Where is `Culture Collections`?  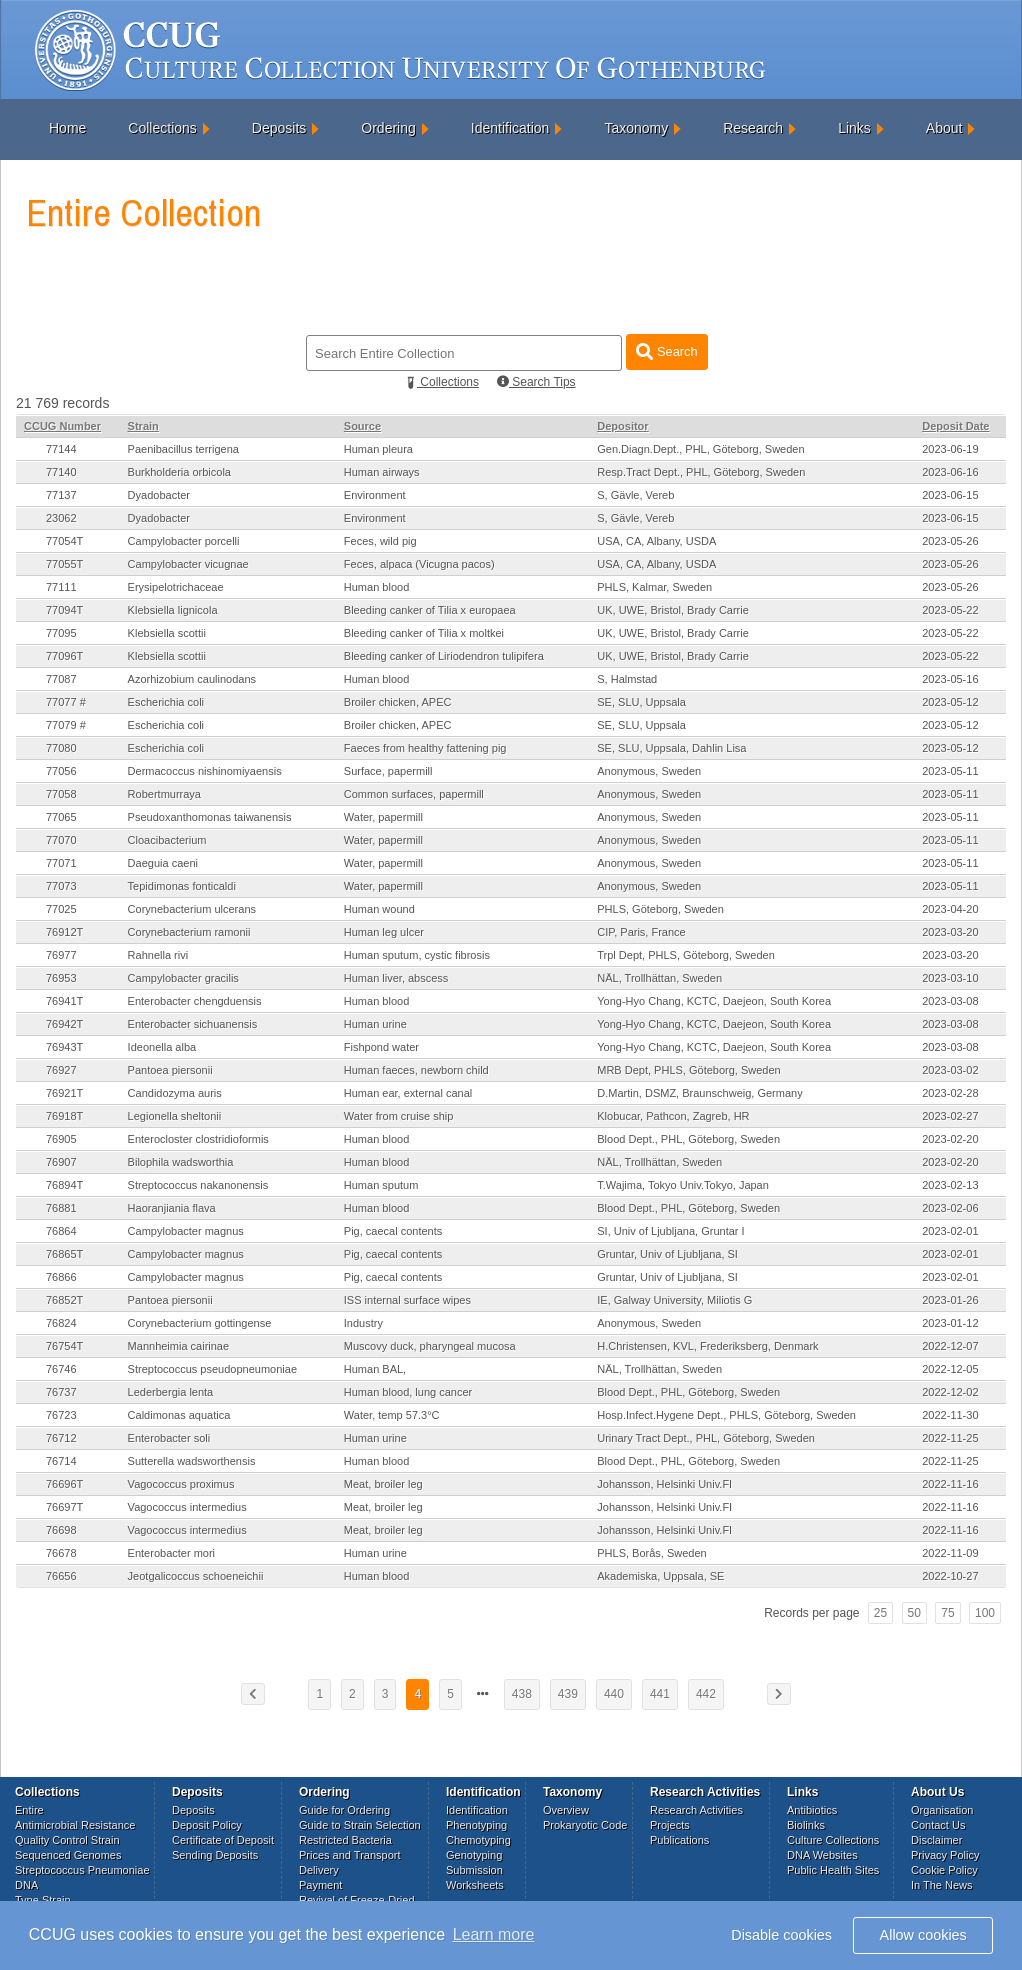 Culture Collections is located at coordinates (833, 1840).